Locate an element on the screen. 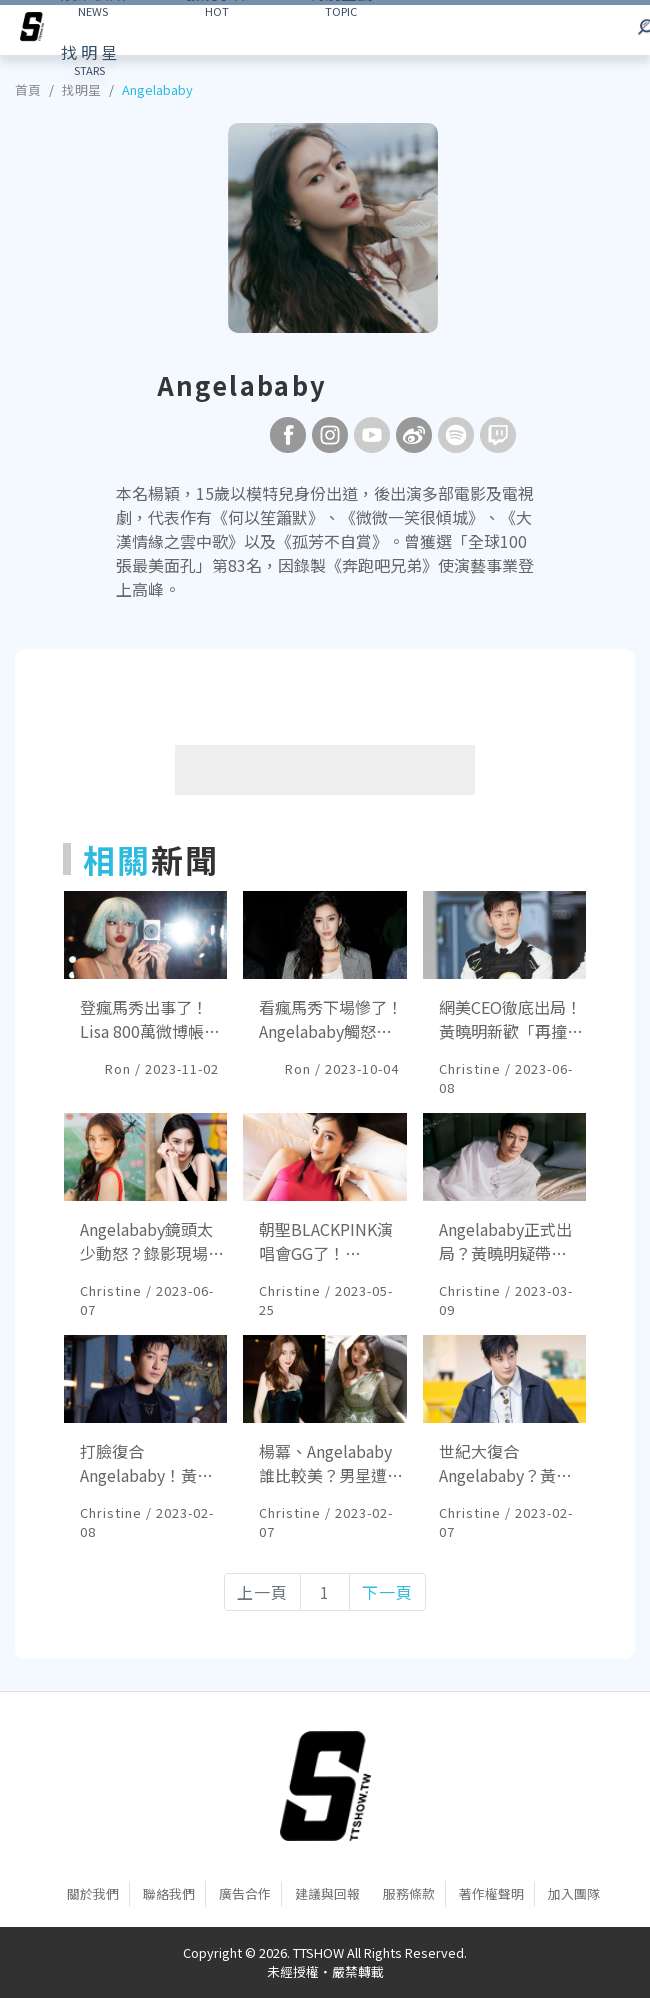 The width and height of the screenshot is (650, 1998). 服務條款 is located at coordinates (409, 1893).